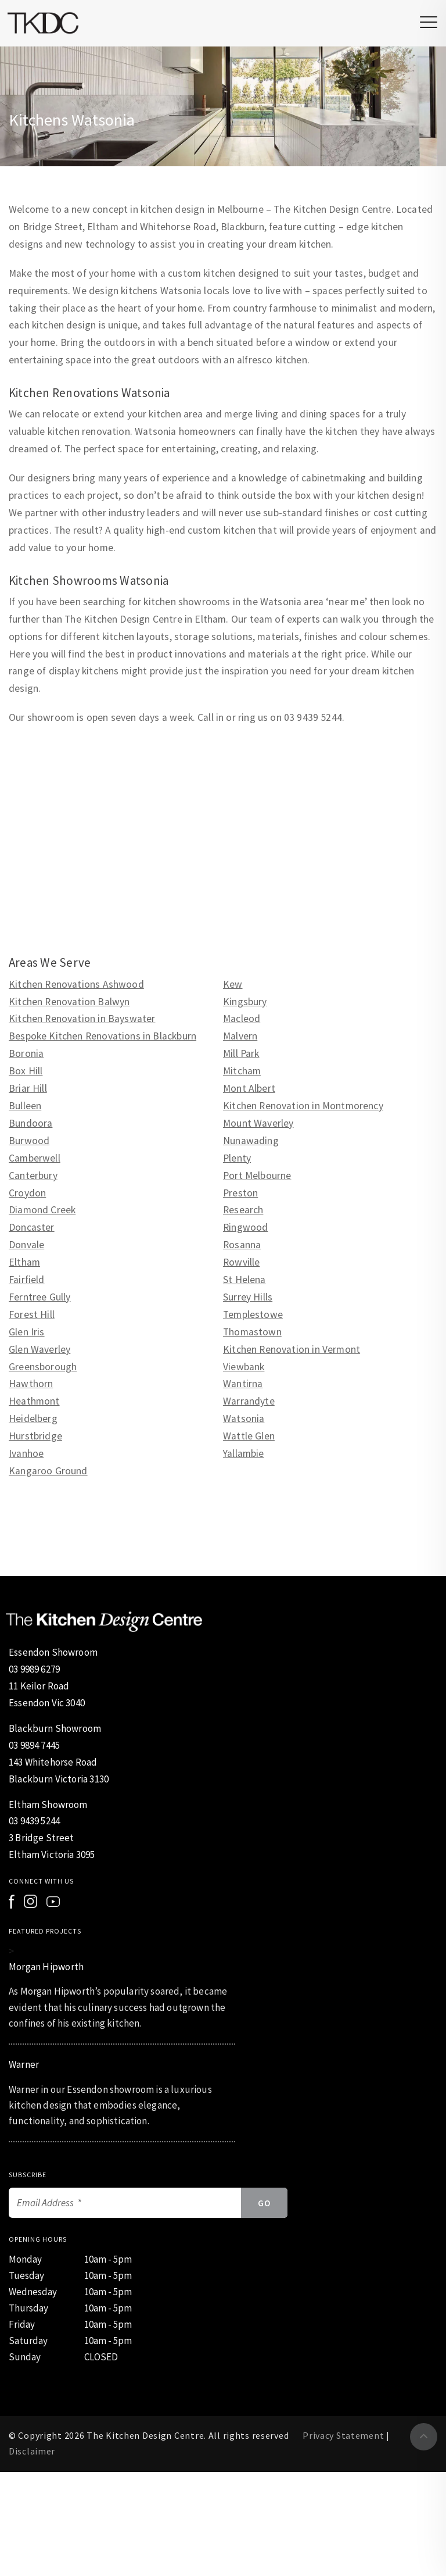 The height and width of the screenshot is (2576, 446). What do you see at coordinates (35, 1436) in the screenshot?
I see `Hurstbridge` at bounding box center [35, 1436].